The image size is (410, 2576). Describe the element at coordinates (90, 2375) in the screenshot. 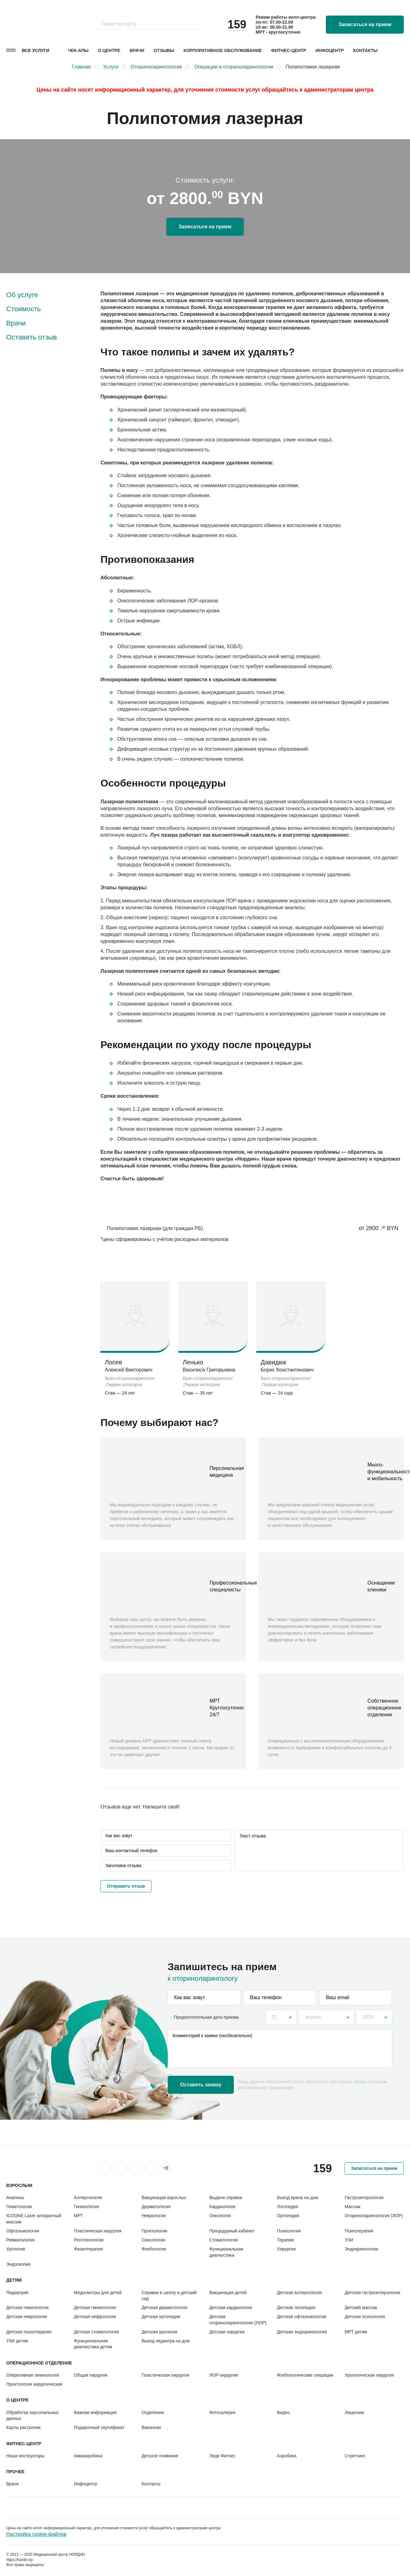

I see `Общая хирургия` at that location.